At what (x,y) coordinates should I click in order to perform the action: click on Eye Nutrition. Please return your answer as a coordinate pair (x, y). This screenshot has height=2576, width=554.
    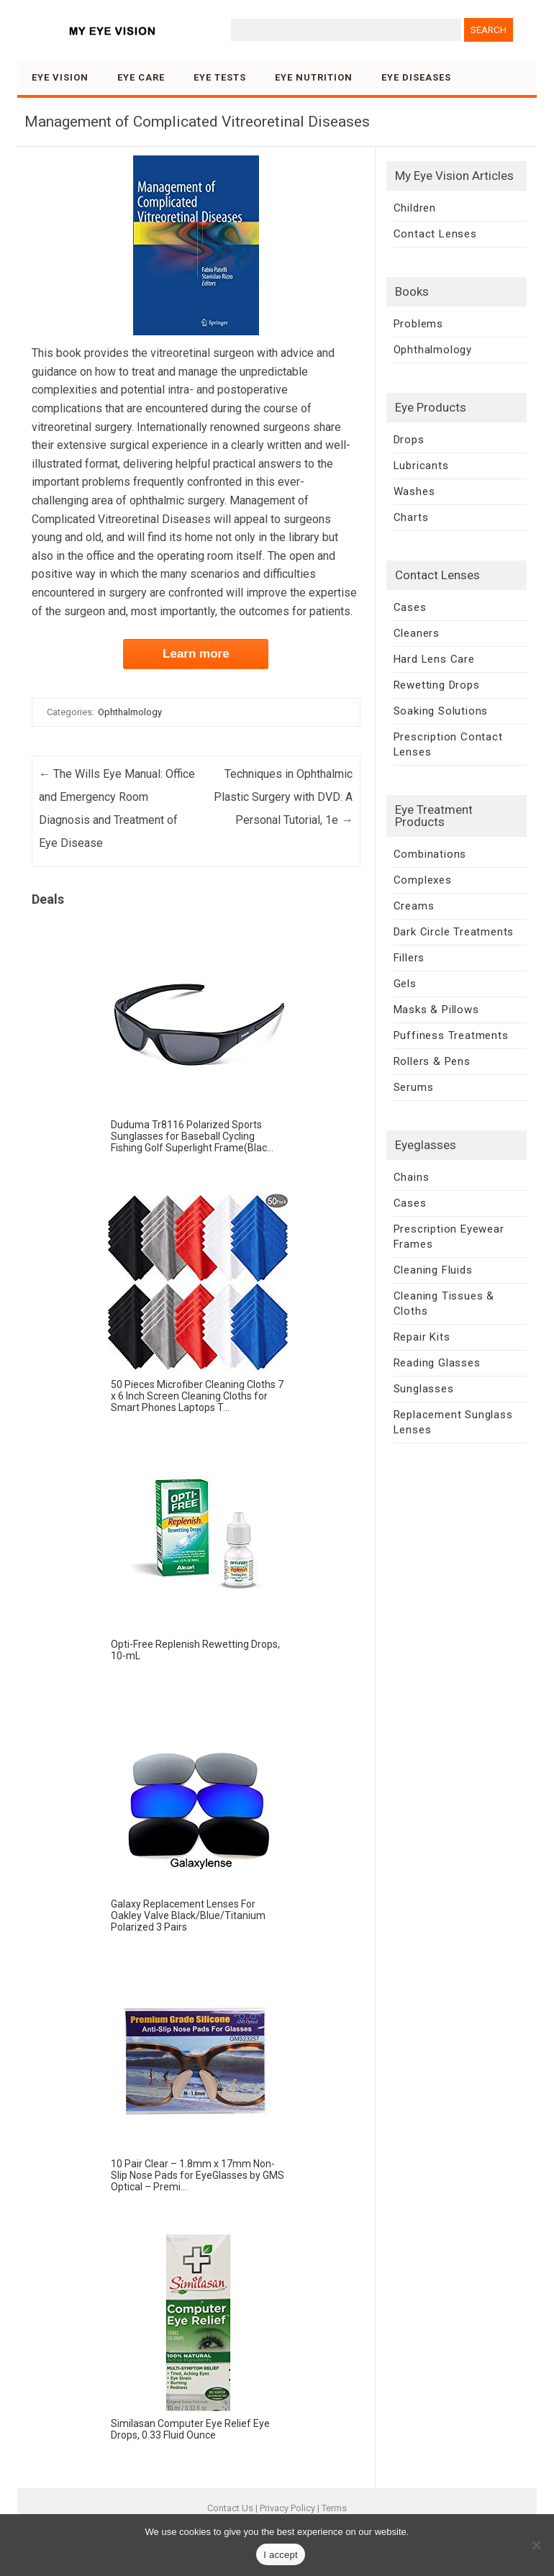
    Looking at the image, I should click on (314, 77).